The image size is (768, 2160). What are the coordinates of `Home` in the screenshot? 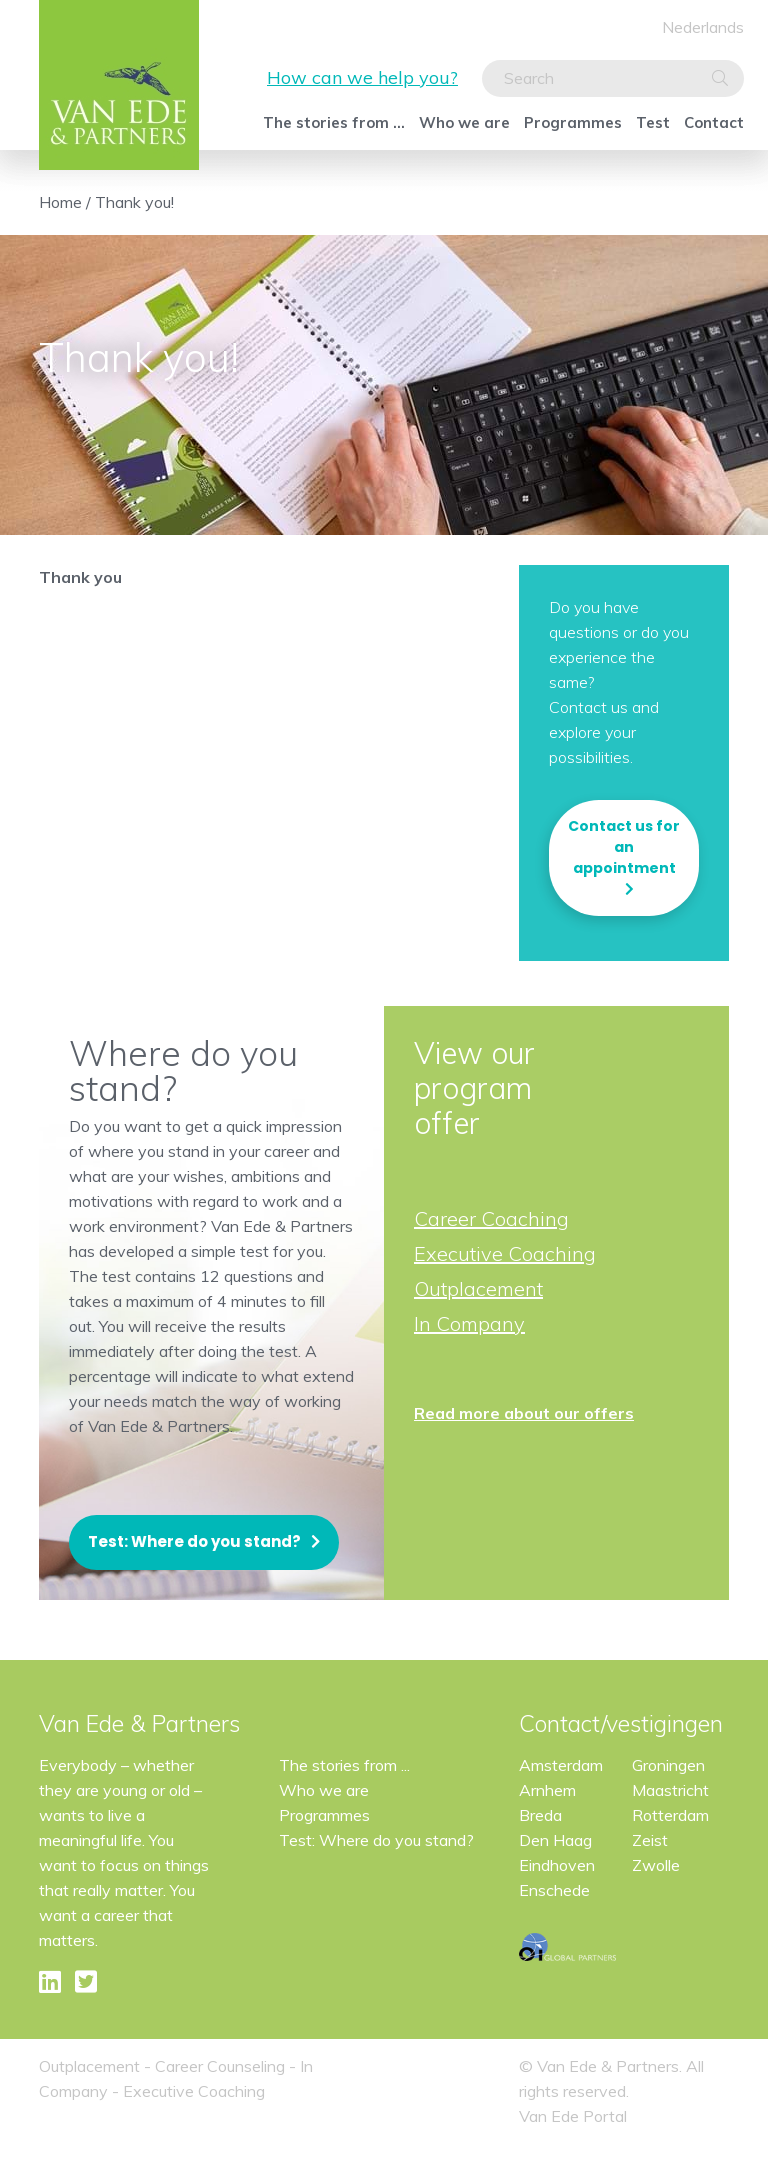 It's located at (60, 202).